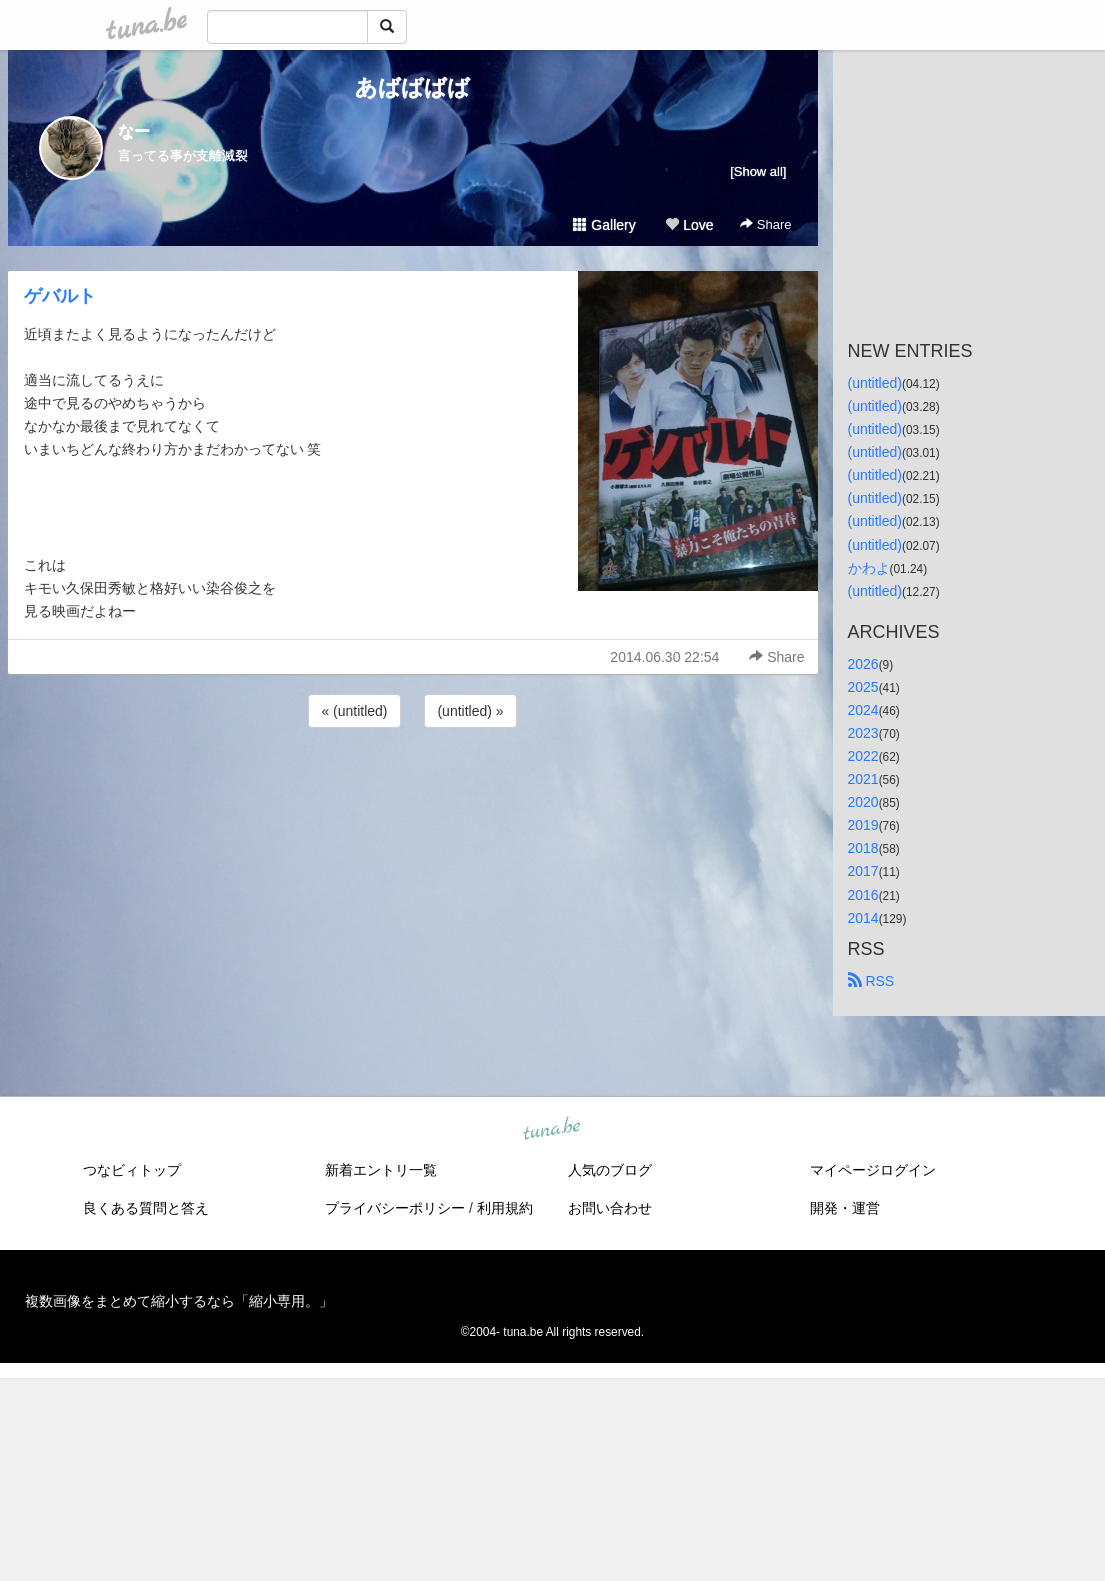 The image size is (1105, 1581). I want to click on (untitled) », so click(470, 711).